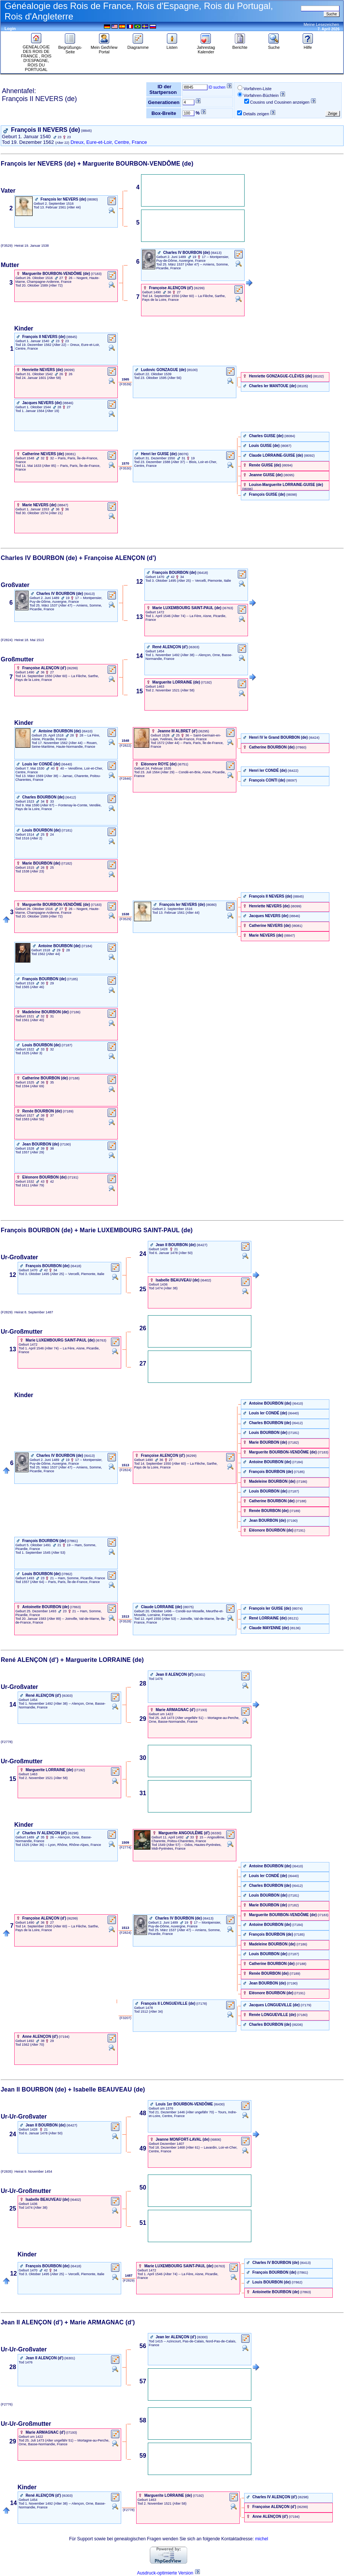 This screenshot has width=344, height=2576. What do you see at coordinates (70, 47) in the screenshot?
I see `Begrüßungs-Seite` at bounding box center [70, 47].